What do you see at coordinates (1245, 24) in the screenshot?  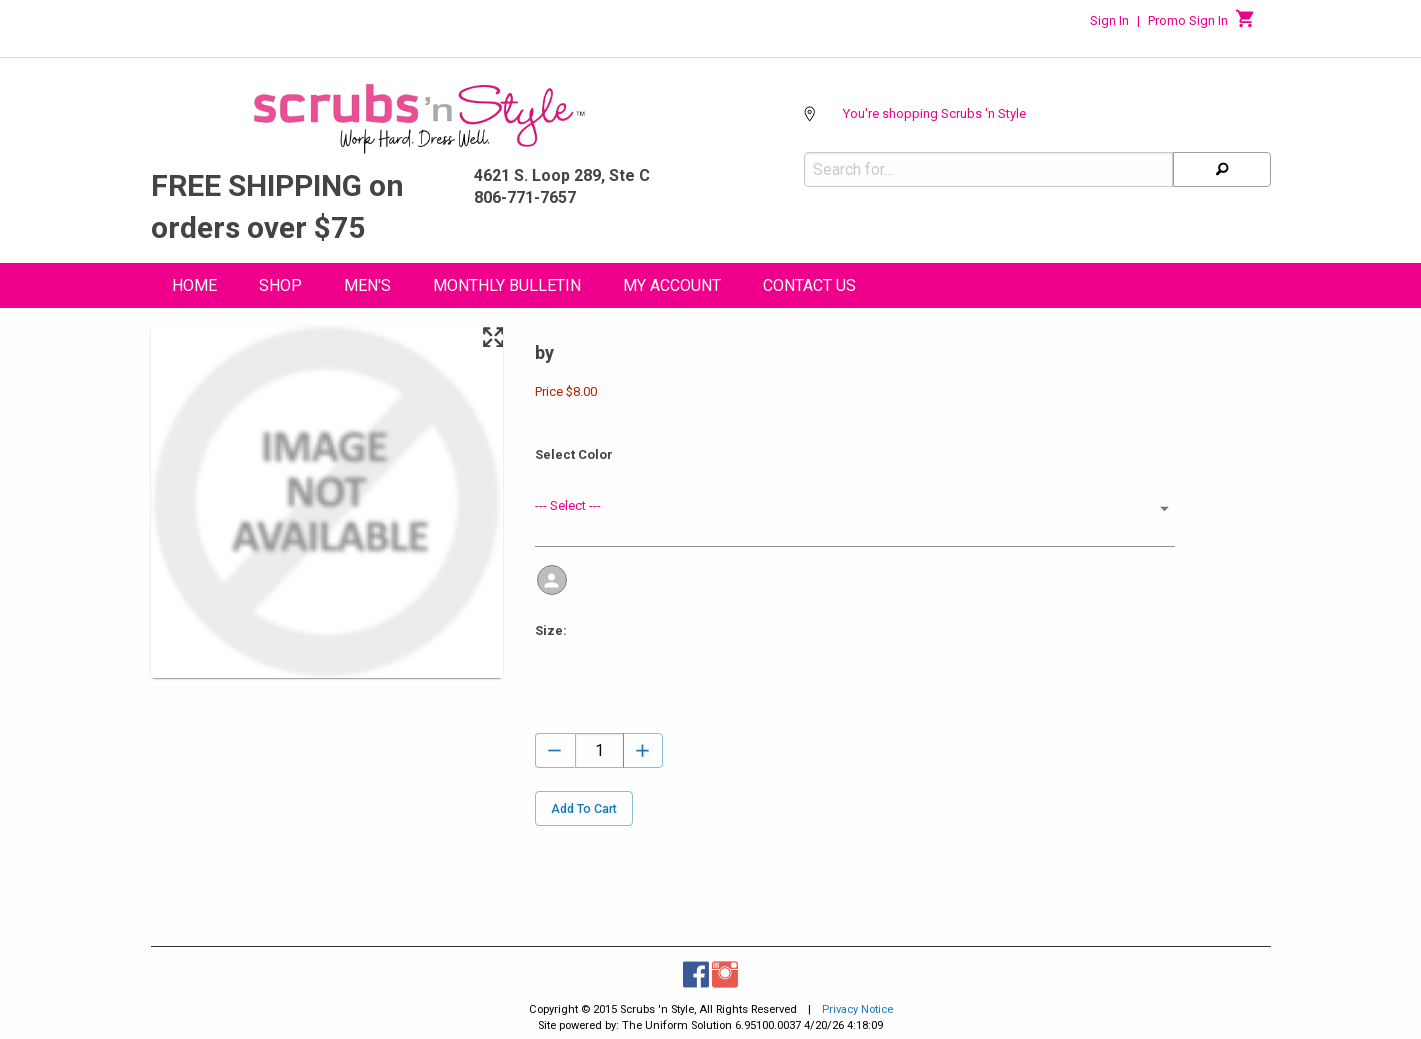 I see `[Cart]` at bounding box center [1245, 24].